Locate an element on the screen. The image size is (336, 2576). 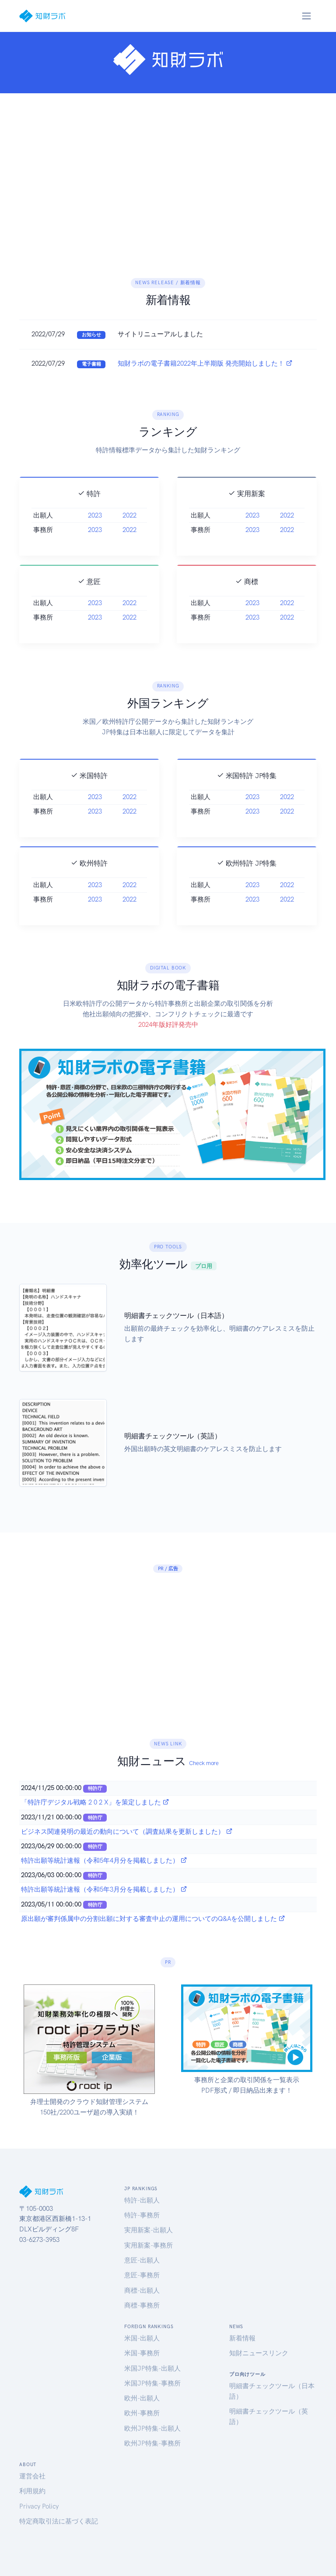
特定商取引法に基づく表記 is located at coordinates (58, 2521).